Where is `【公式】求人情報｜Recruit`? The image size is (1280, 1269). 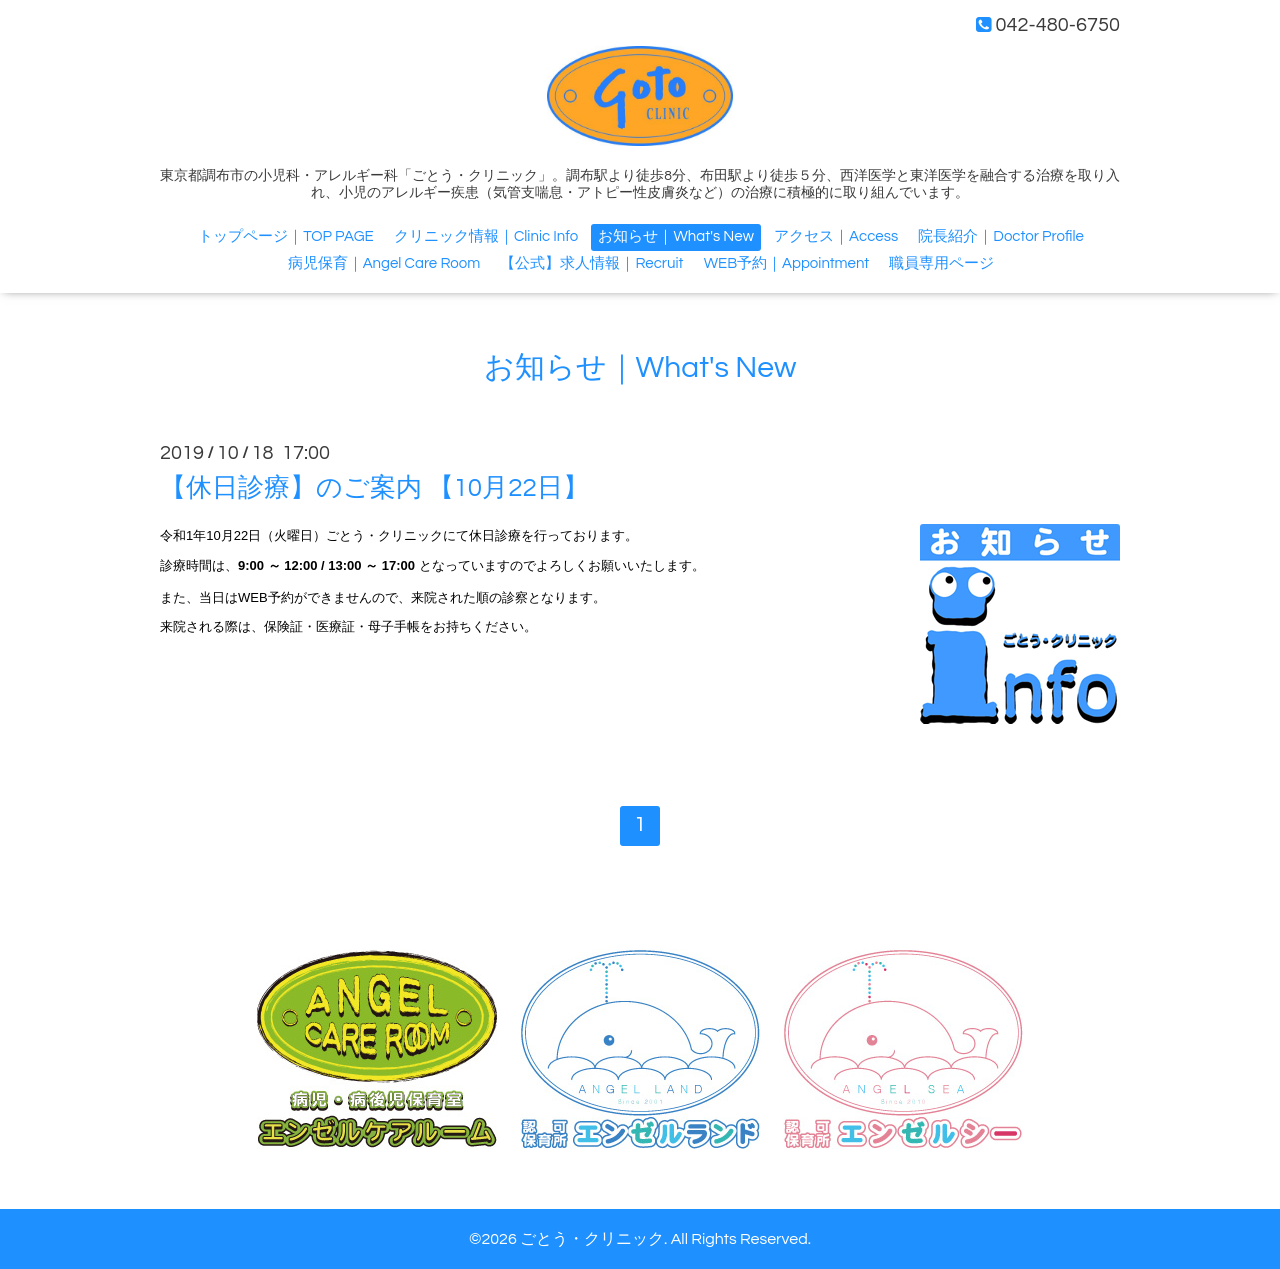
【公式】求人情報｜Recruit is located at coordinates (591, 263).